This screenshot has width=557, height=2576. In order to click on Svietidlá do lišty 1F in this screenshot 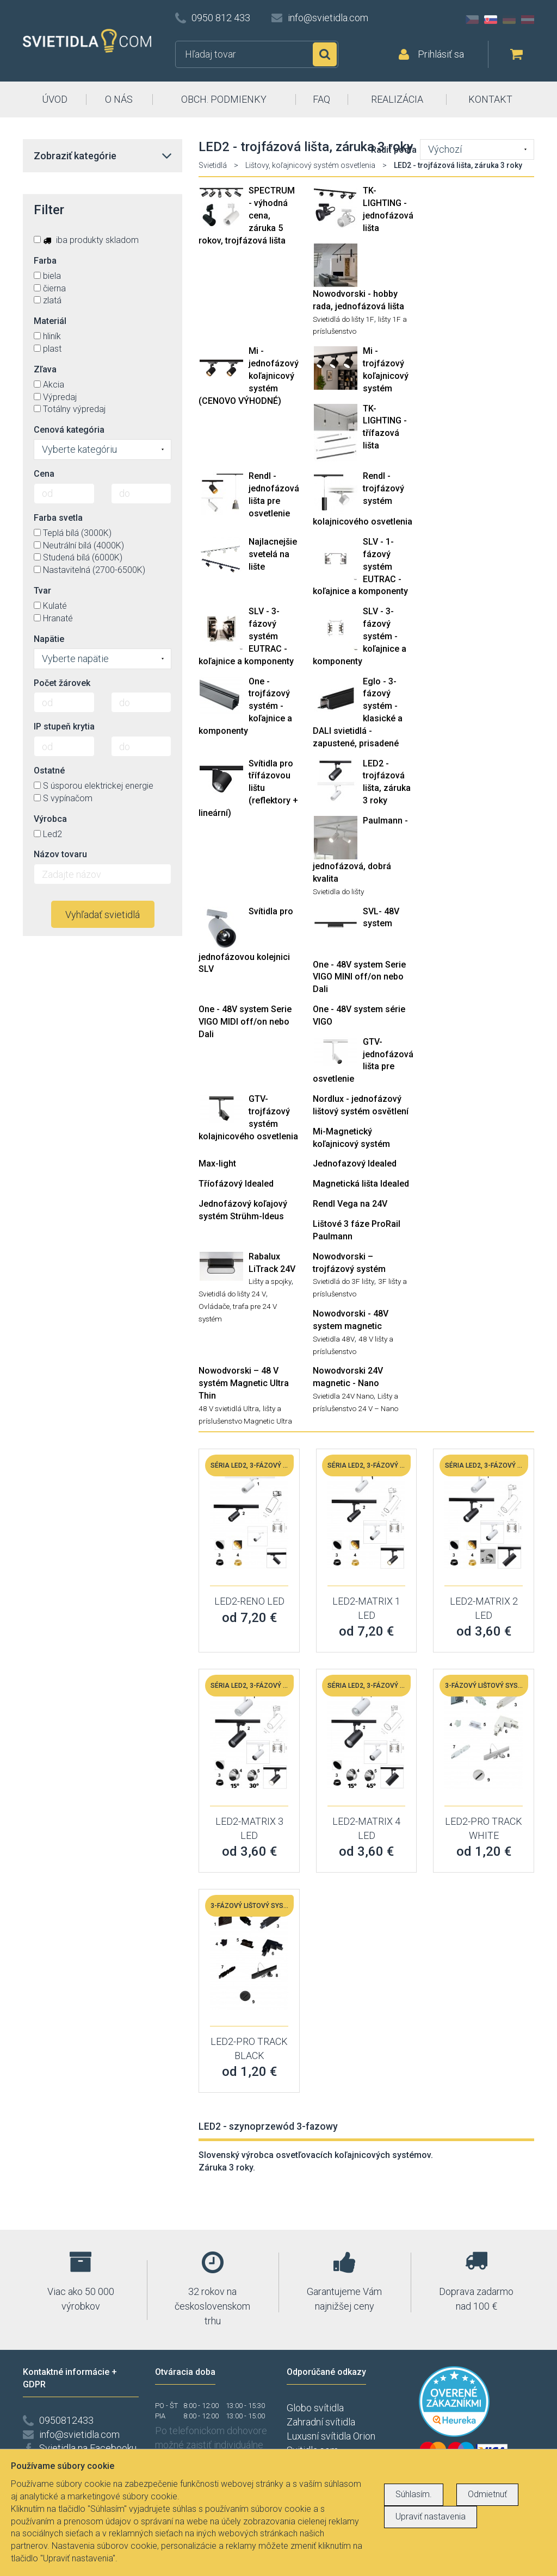, I will do `click(343, 319)`.